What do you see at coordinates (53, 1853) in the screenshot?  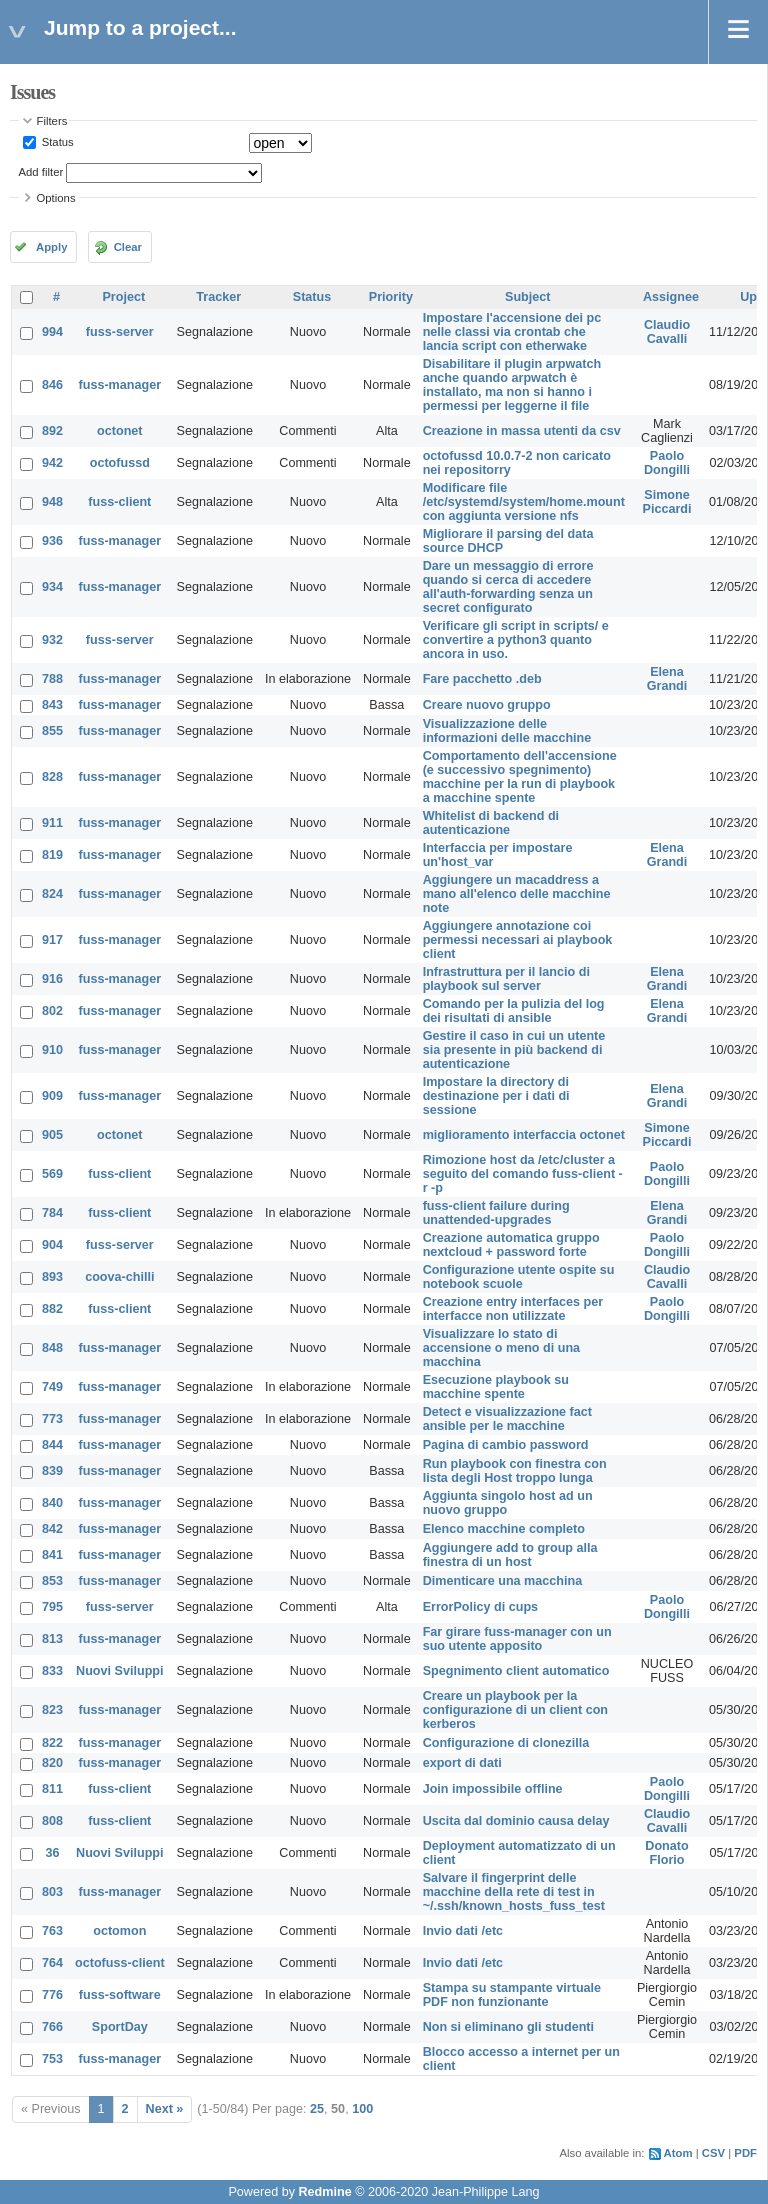 I see `36` at bounding box center [53, 1853].